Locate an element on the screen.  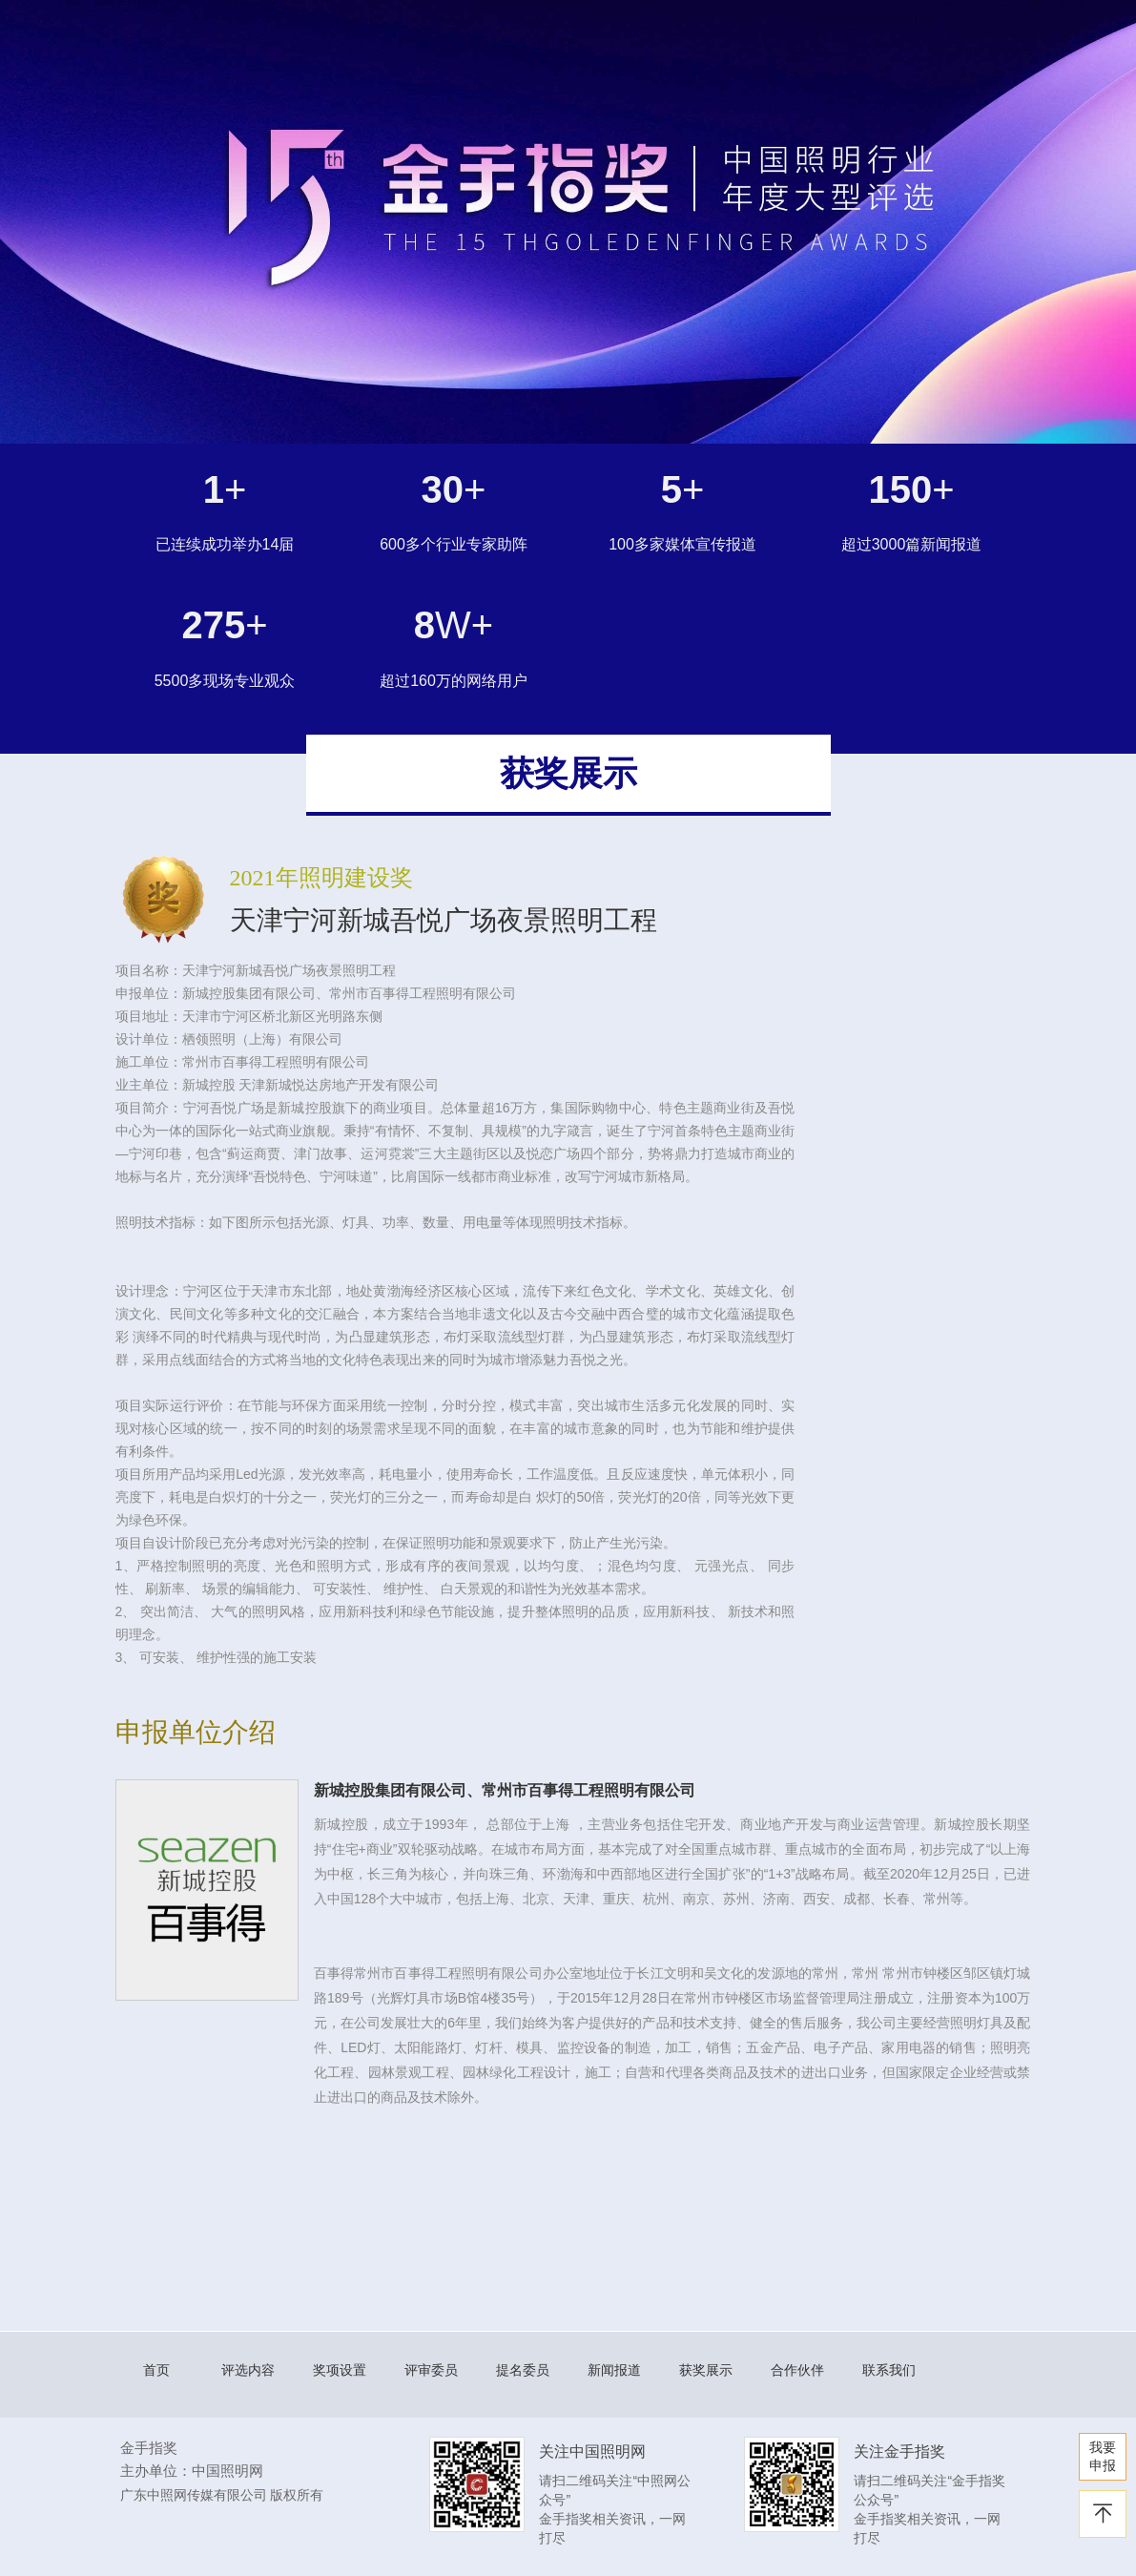
提名委员 is located at coordinates (522, 2370).